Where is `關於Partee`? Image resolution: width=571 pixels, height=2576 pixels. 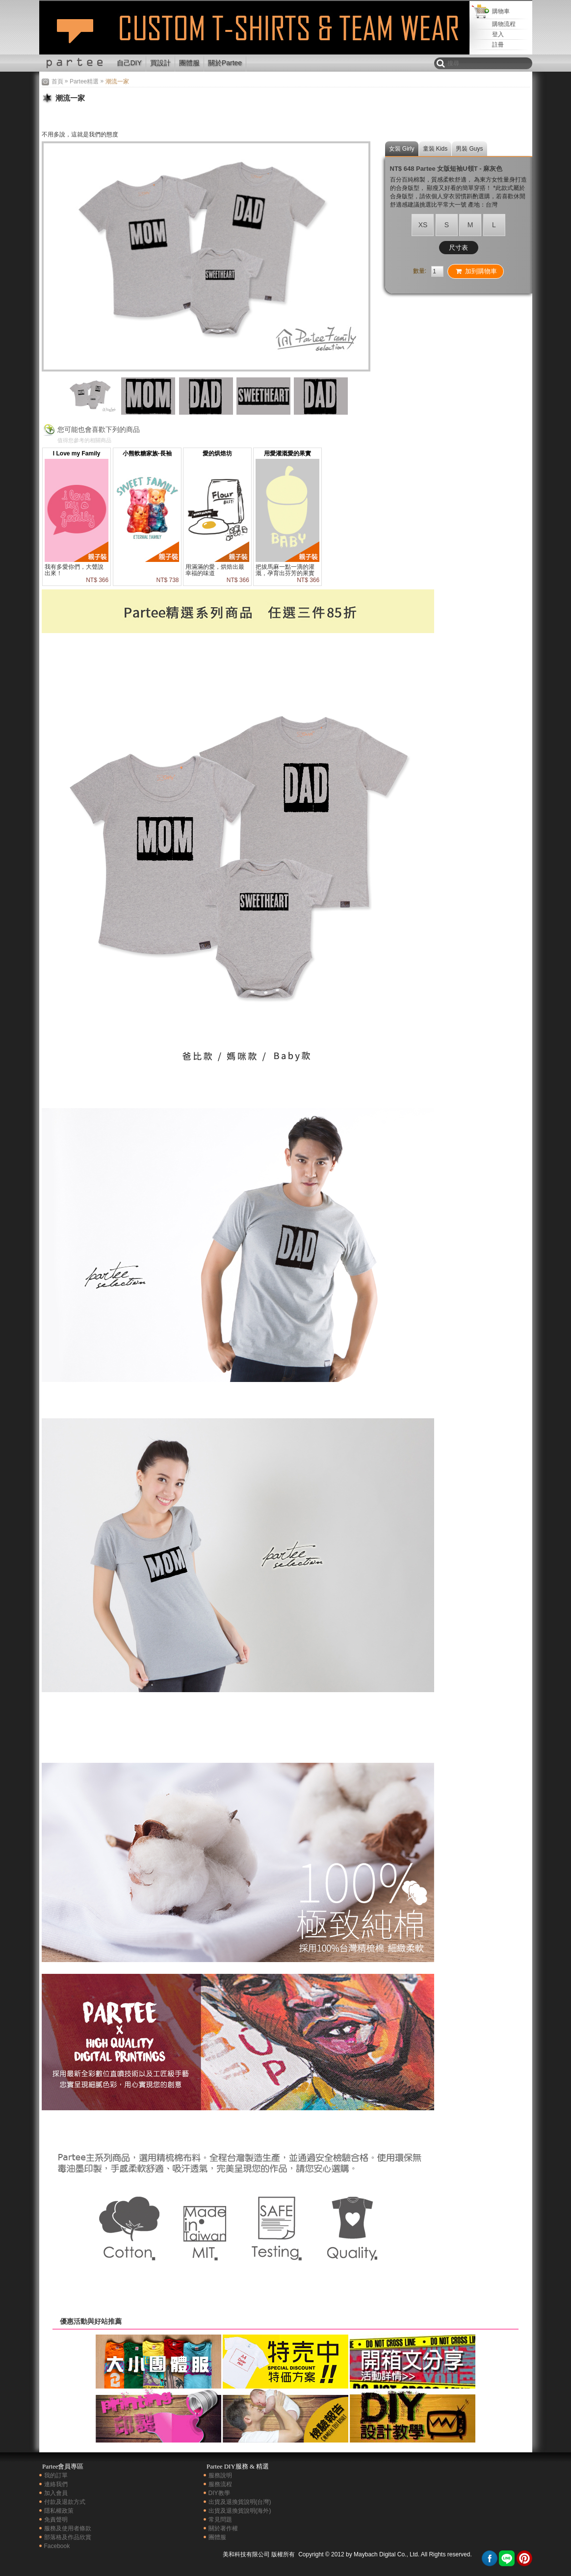
關於Partee is located at coordinates (225, 63).